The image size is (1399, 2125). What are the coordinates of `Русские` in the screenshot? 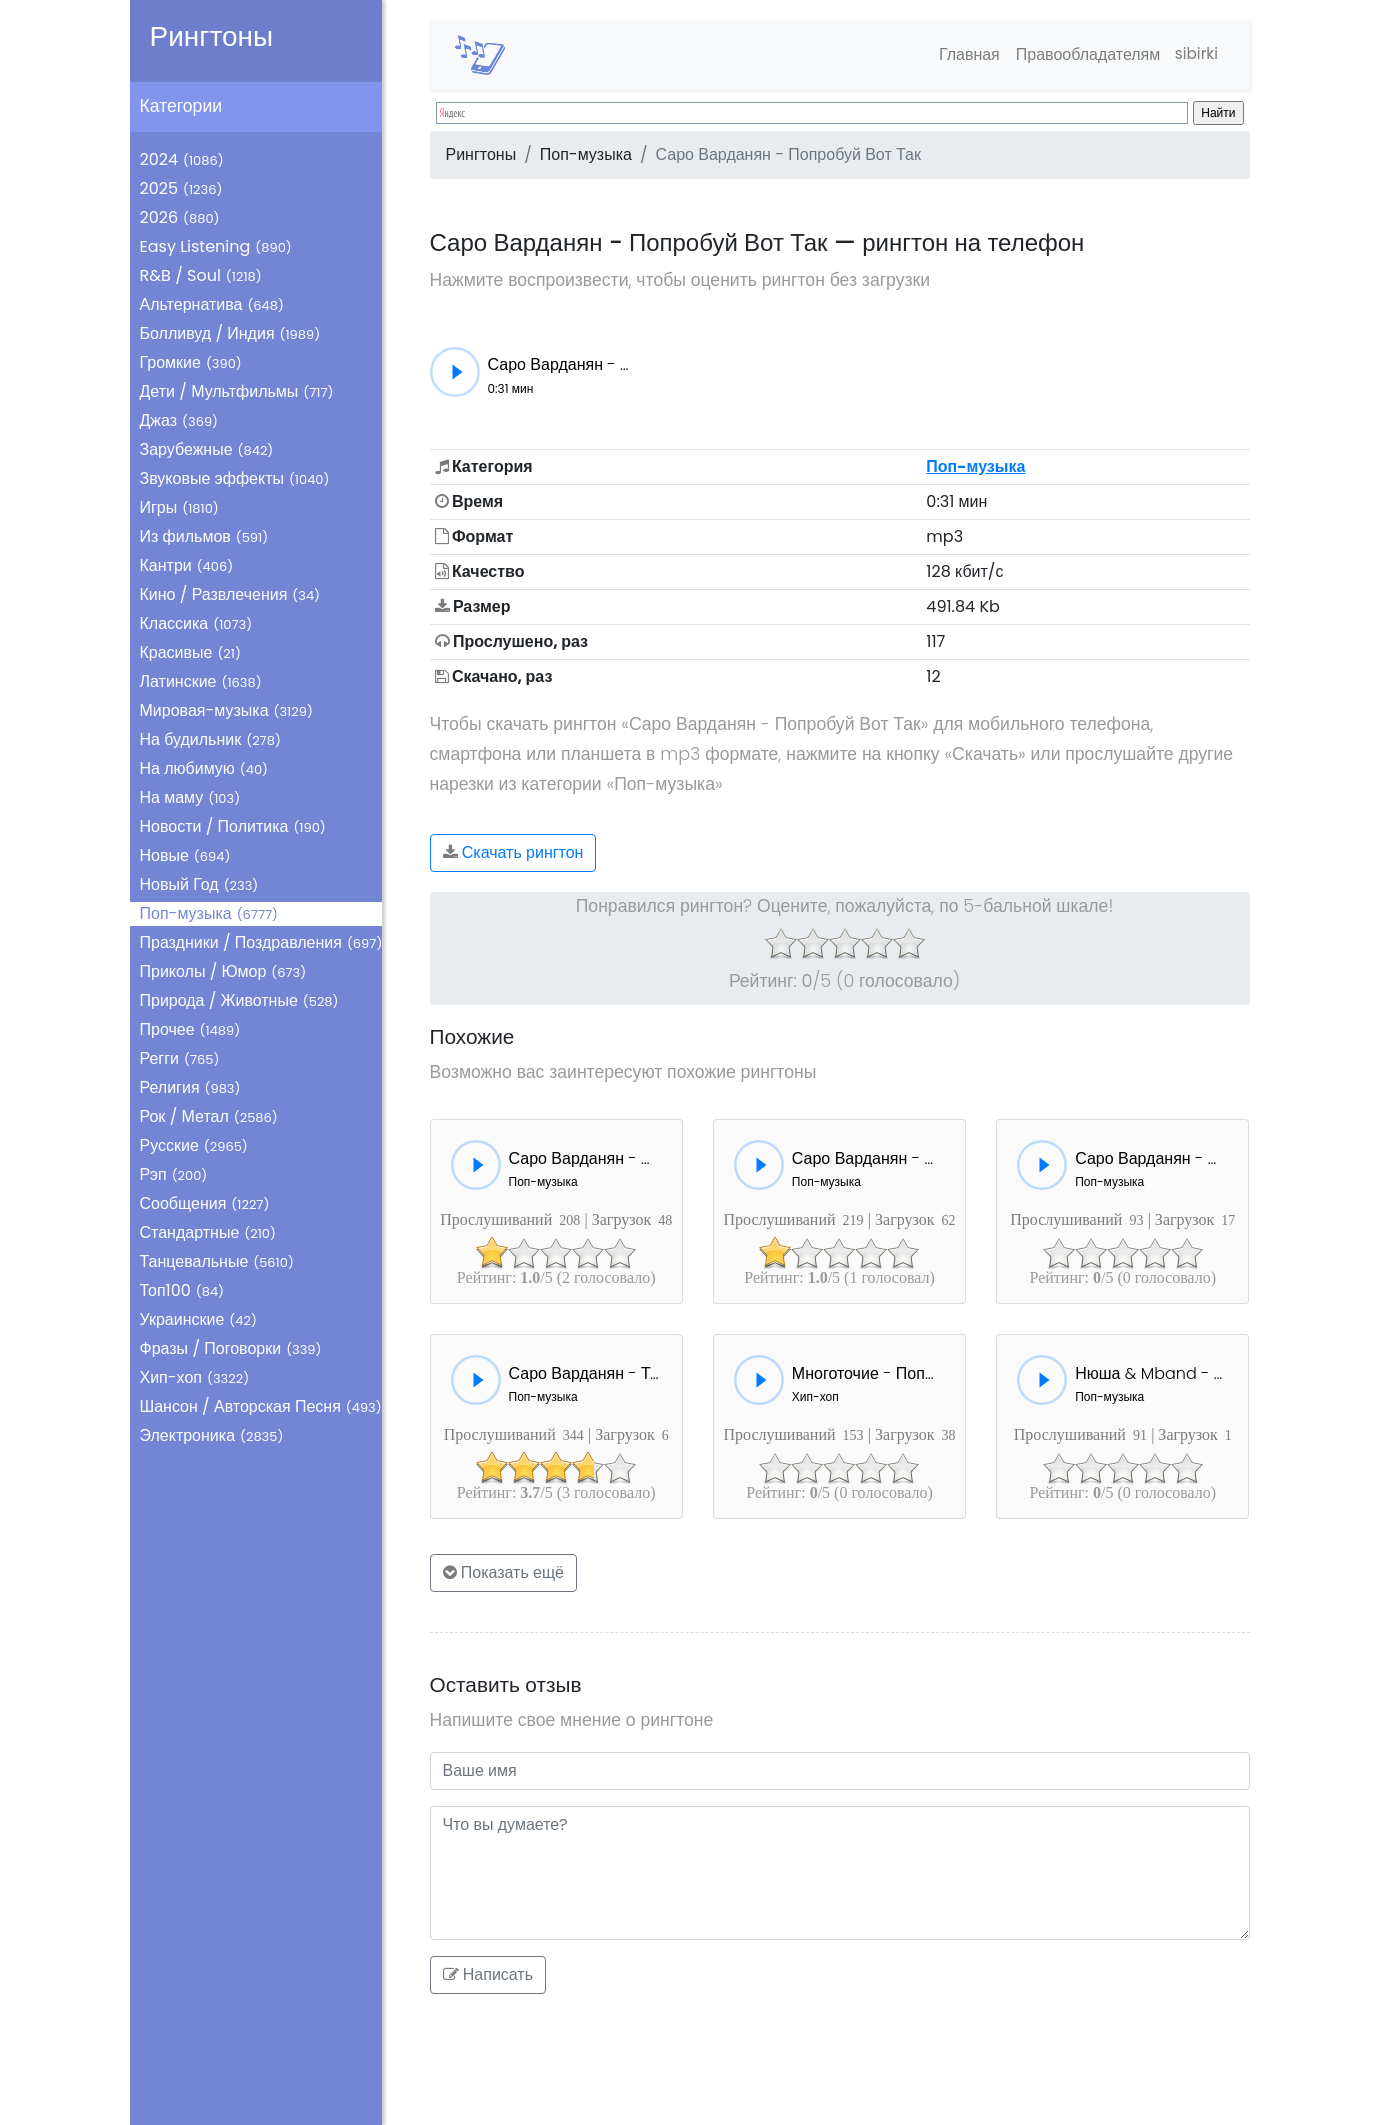 It's located at (194, 1145).